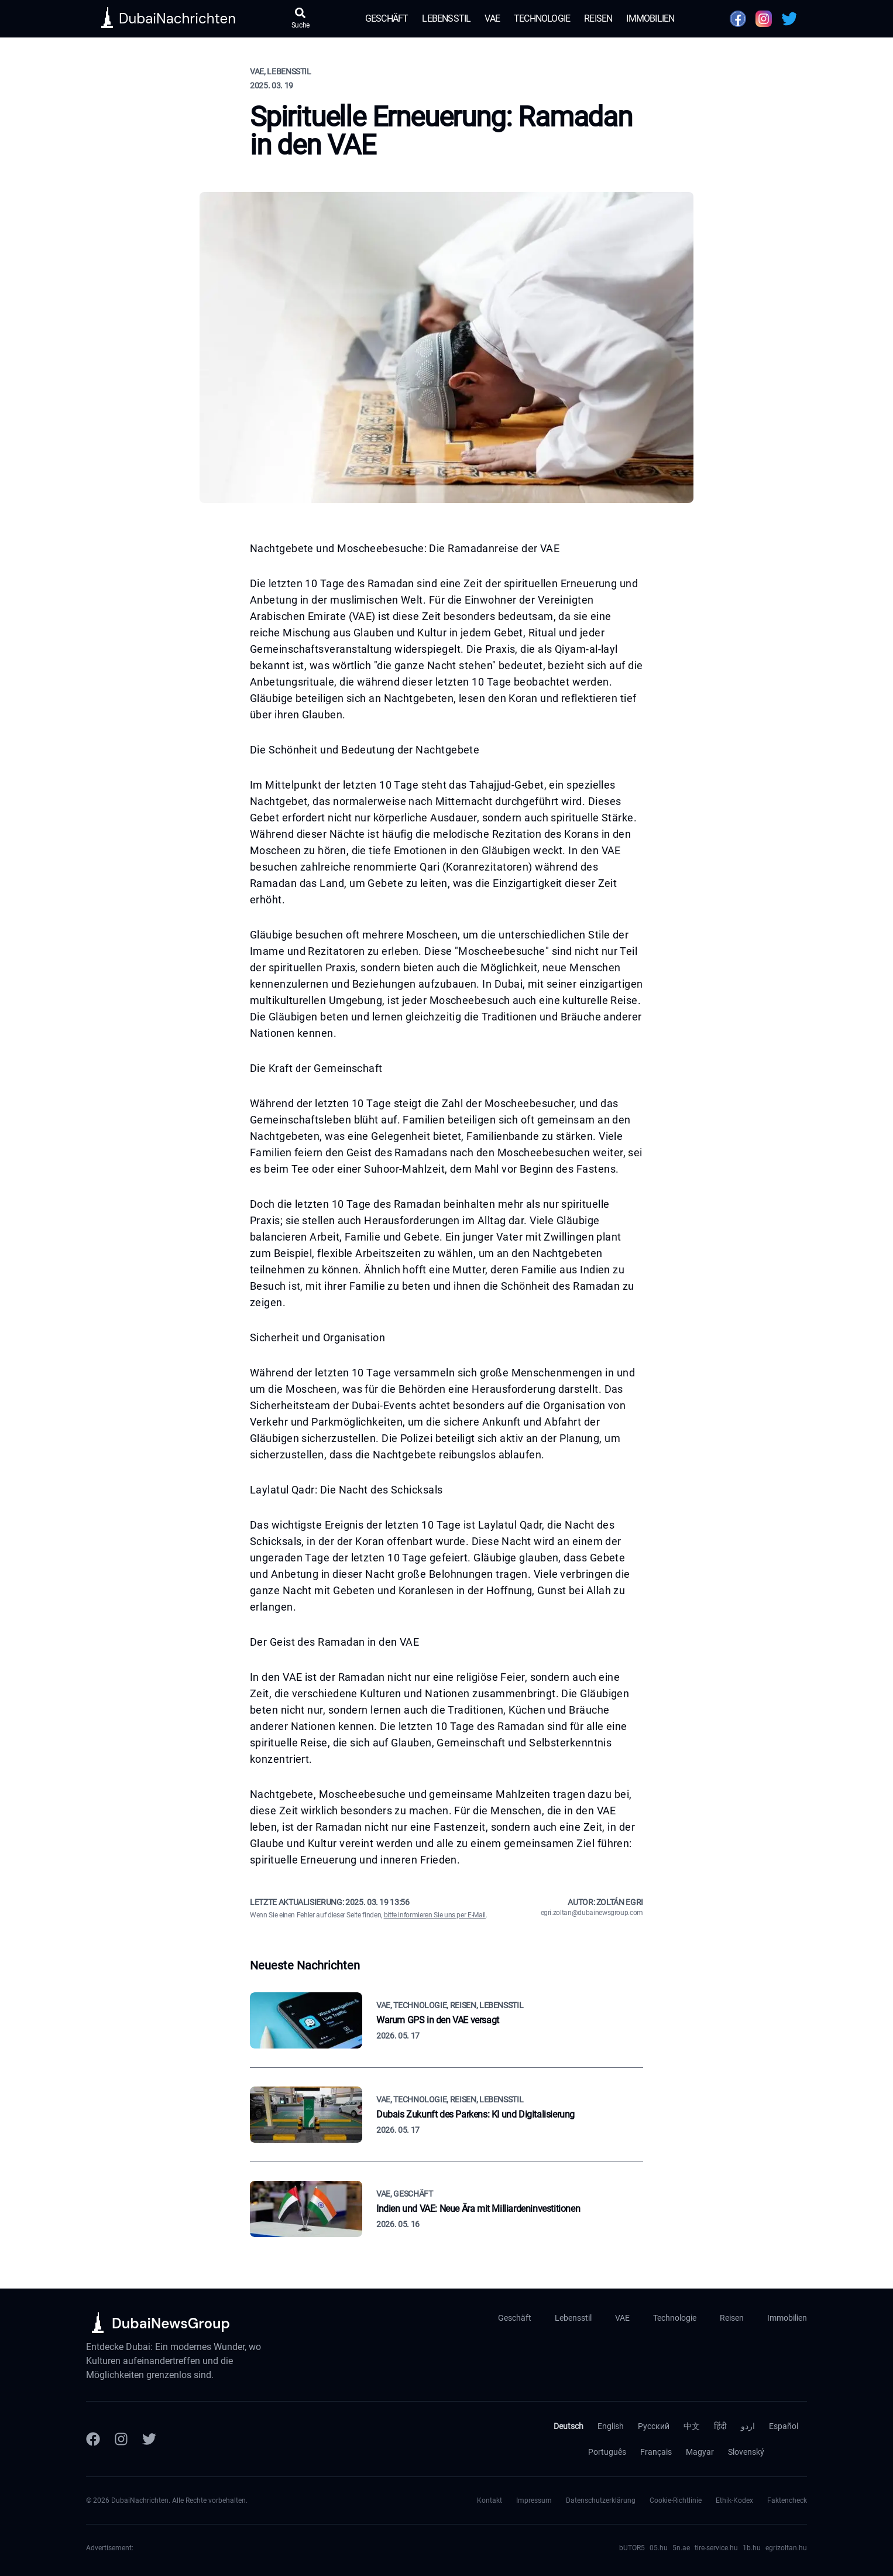 This screenshot has width=893, height=2576. What do you see at coordinates (300, 19) in the screenshot?
I see `[Suche öffnen]` at bounding box center [300, 19].